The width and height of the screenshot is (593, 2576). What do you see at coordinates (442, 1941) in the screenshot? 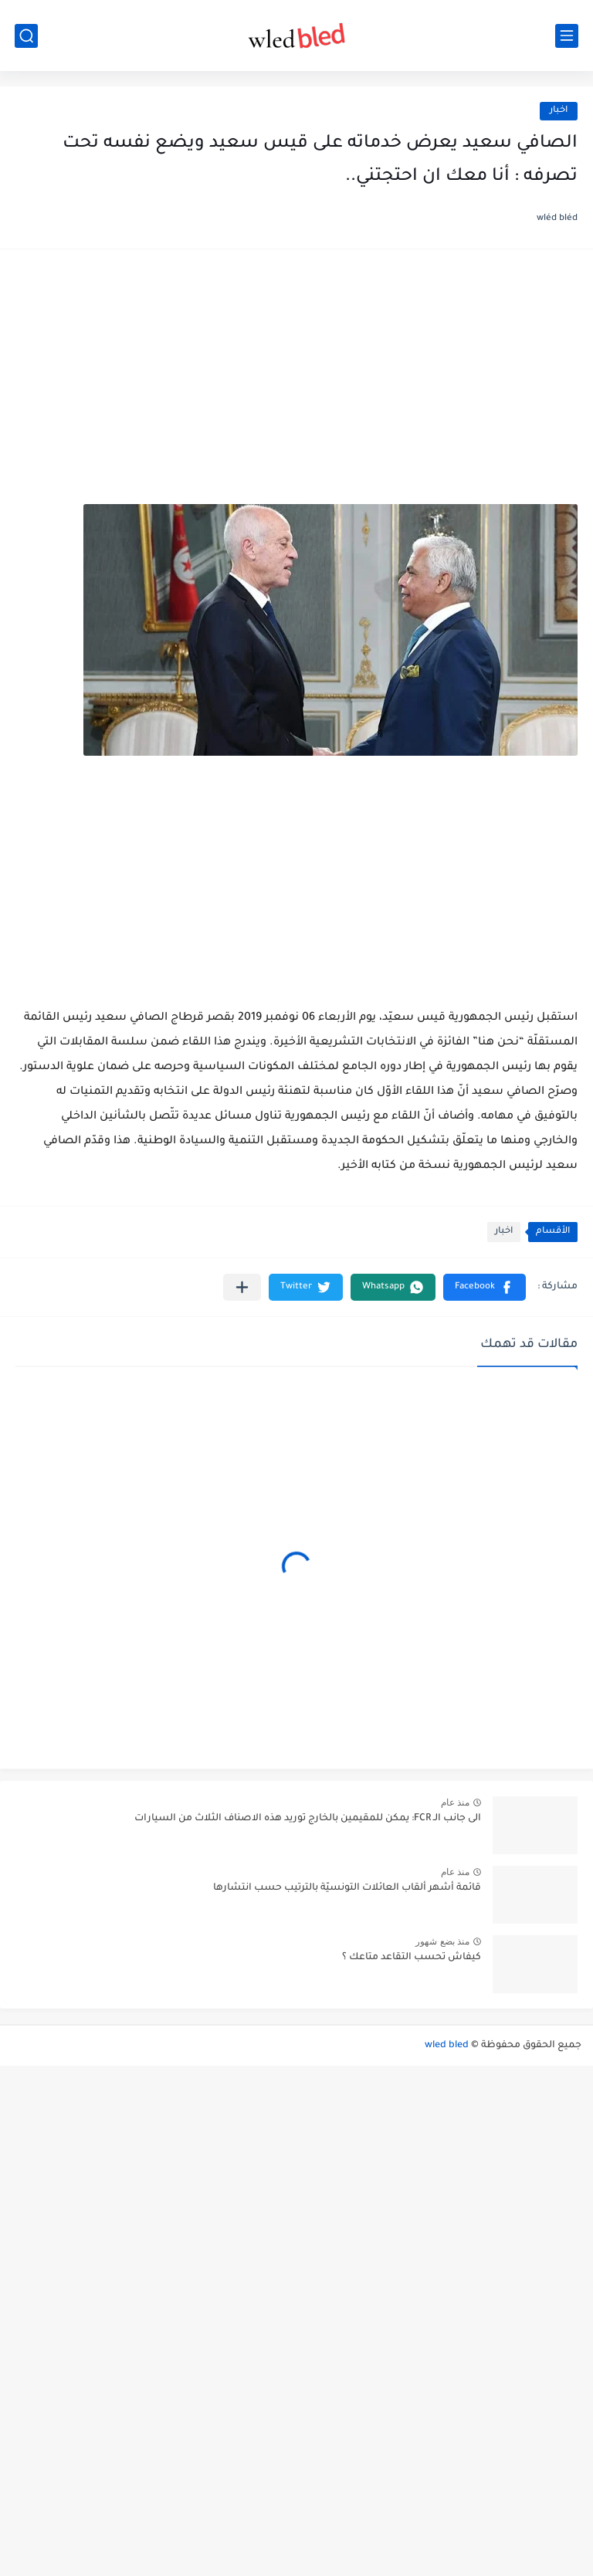
I see `منذ بضع شهور` at bounding box center [442, 1941].